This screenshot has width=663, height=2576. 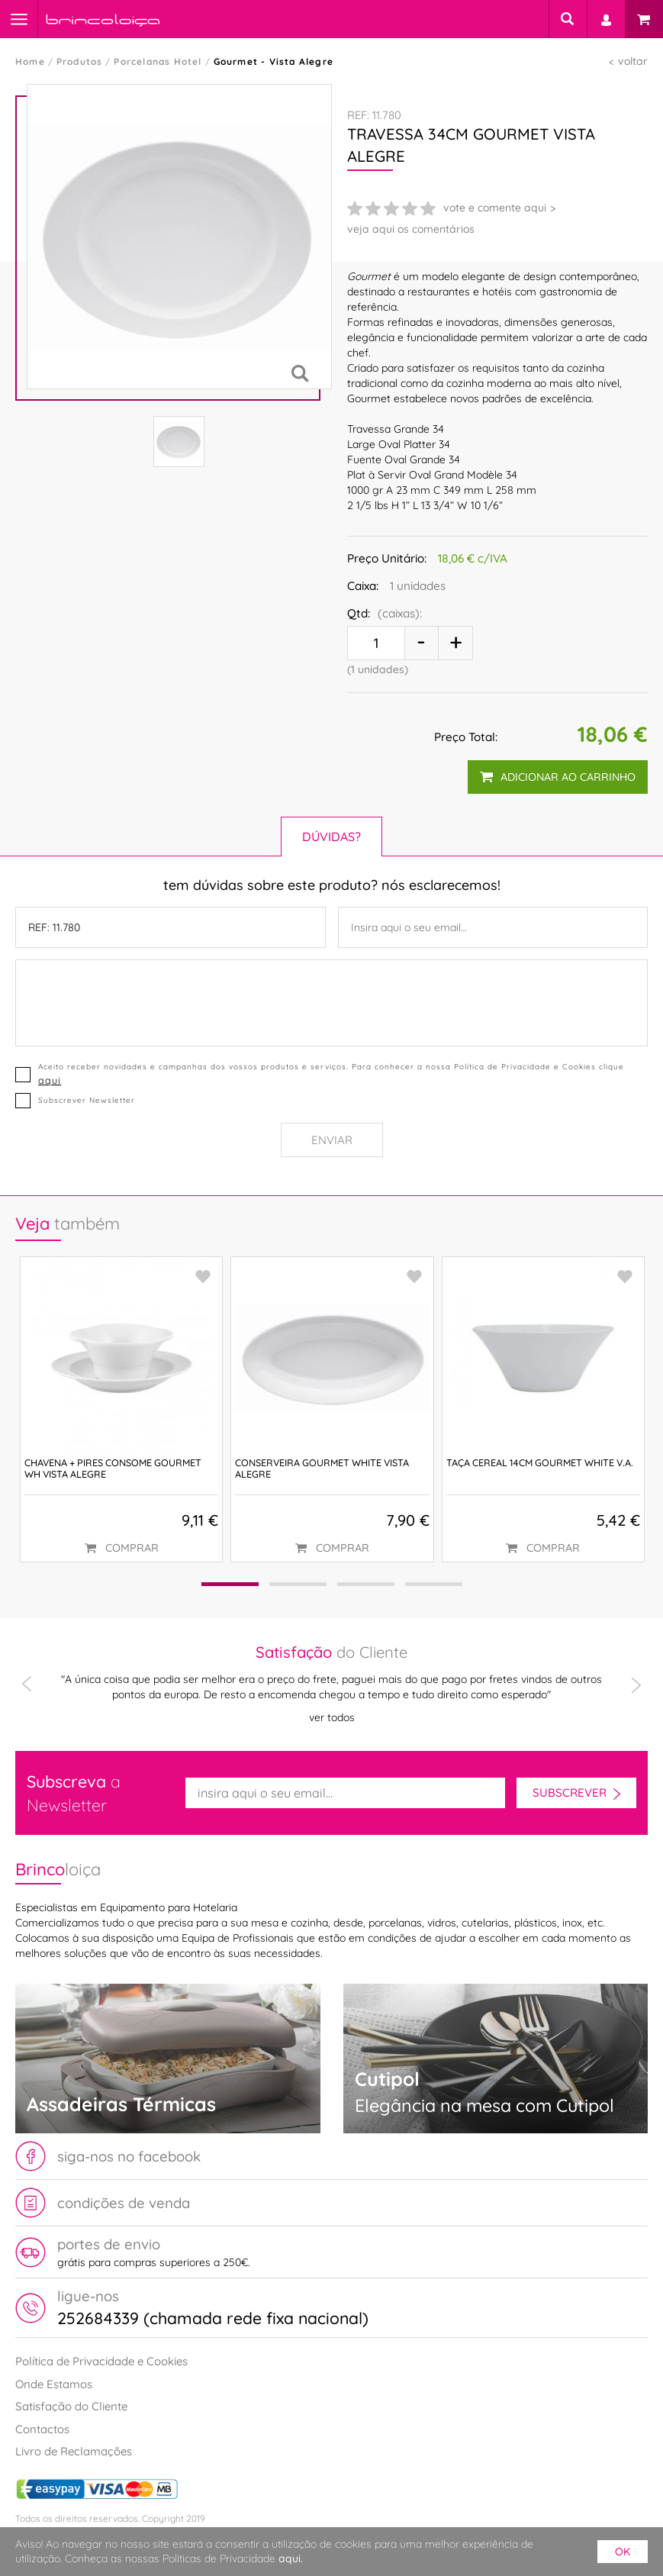 What do you see at coordinates (30, 61) in the screenshot?
I see `Home` at bounding box center [30, 61].